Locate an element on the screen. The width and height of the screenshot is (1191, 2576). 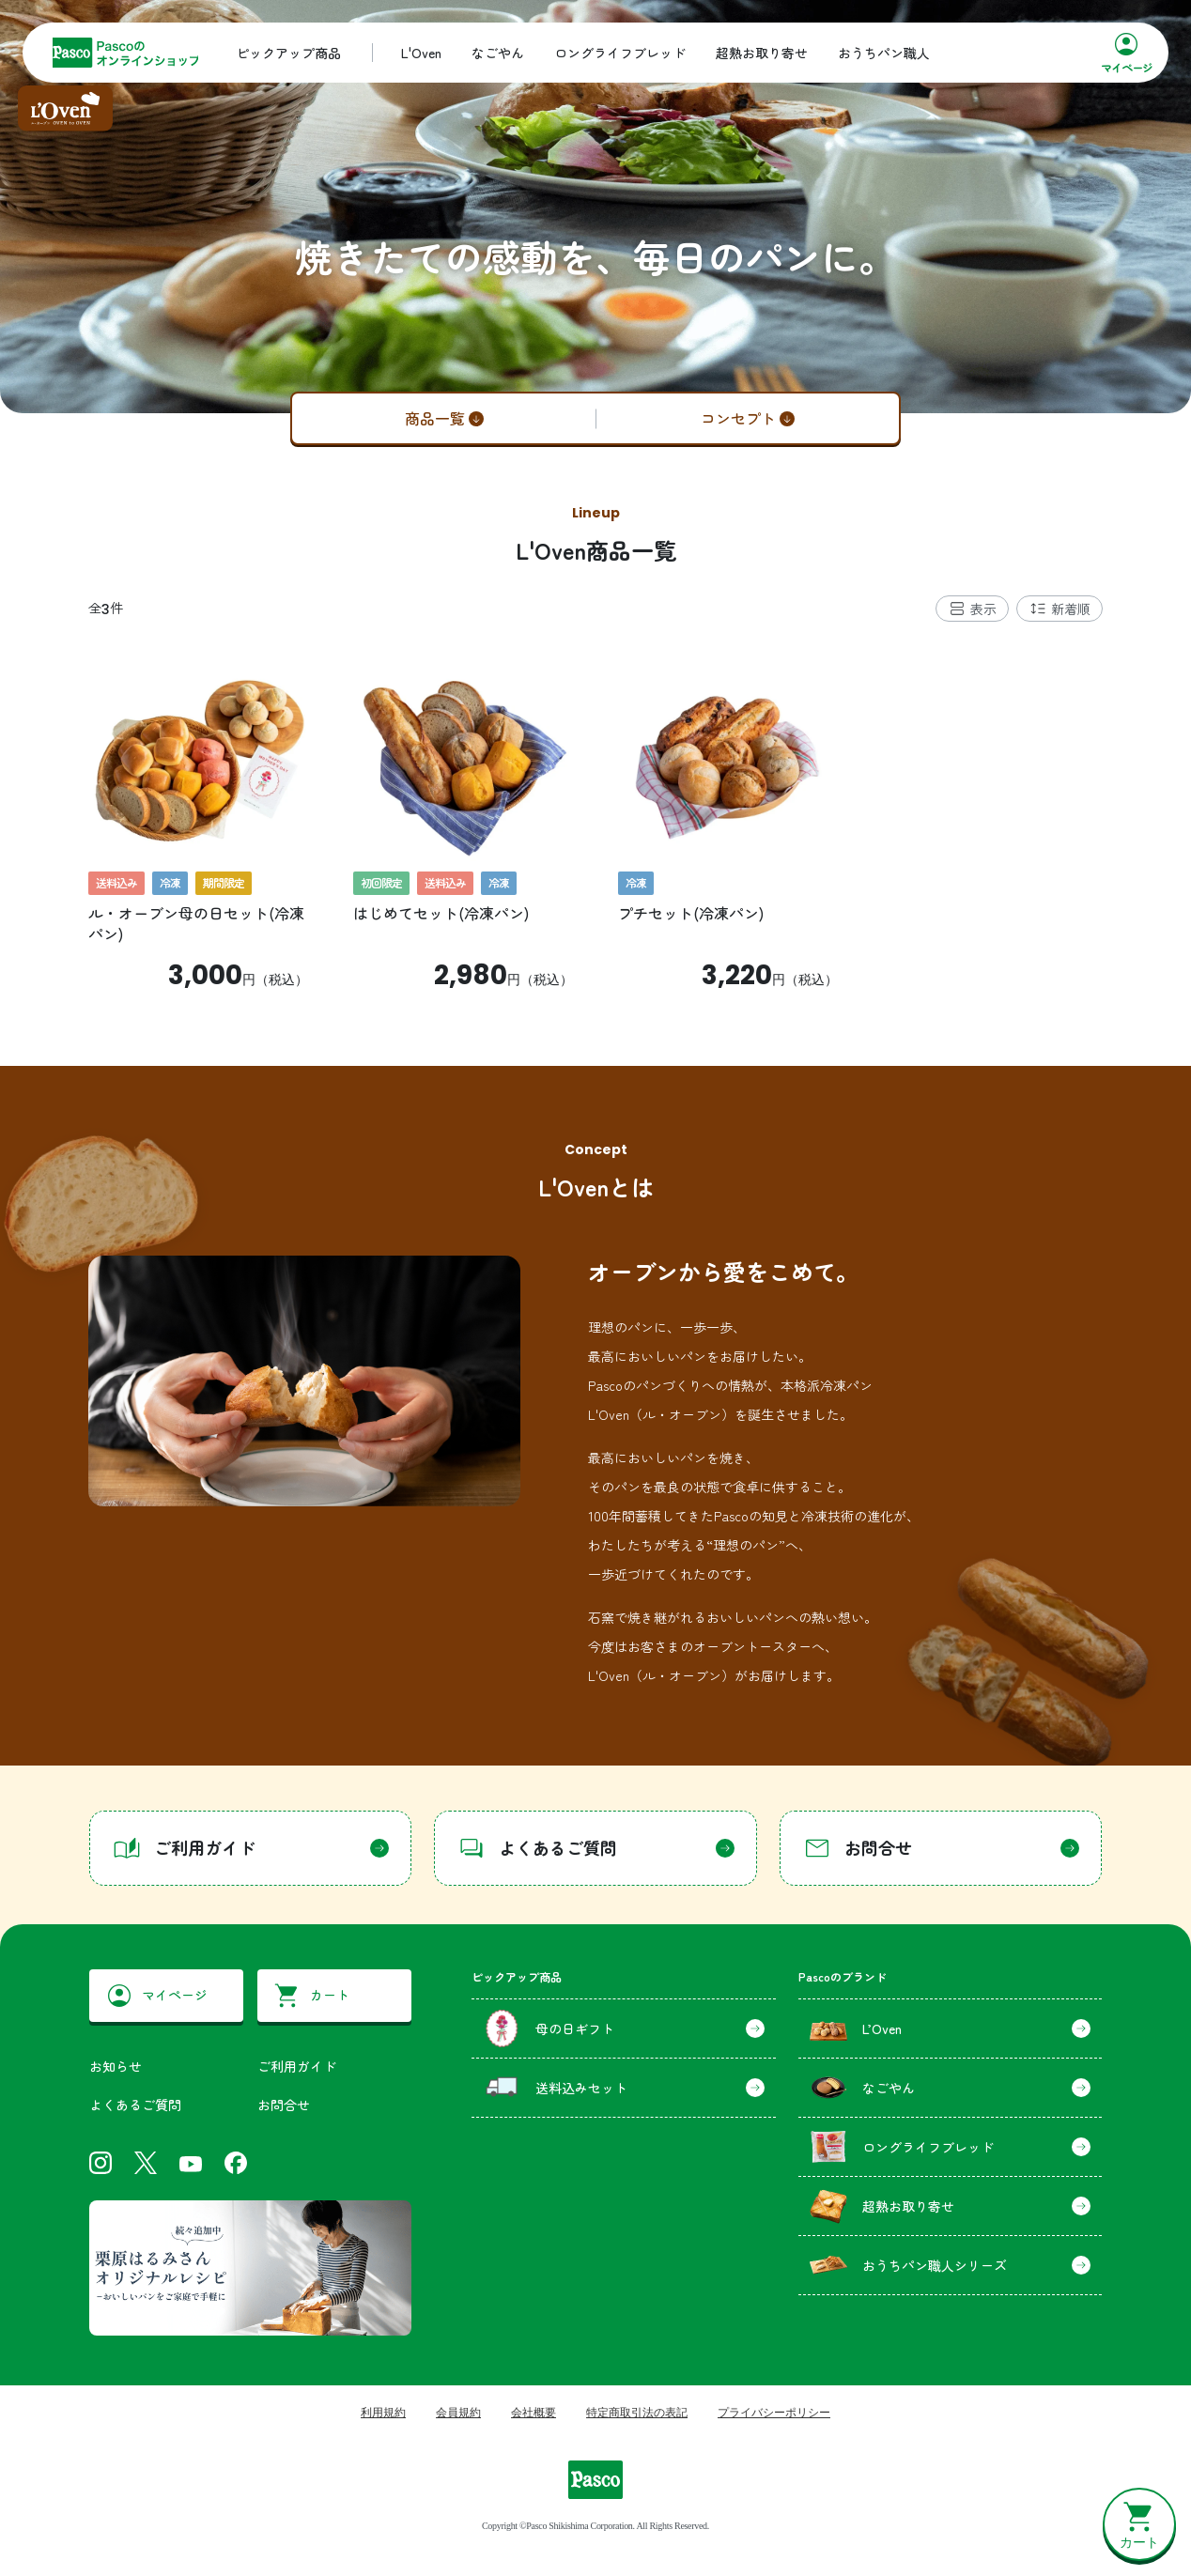
おうちパン職人 is located at coordinates (884, 52).